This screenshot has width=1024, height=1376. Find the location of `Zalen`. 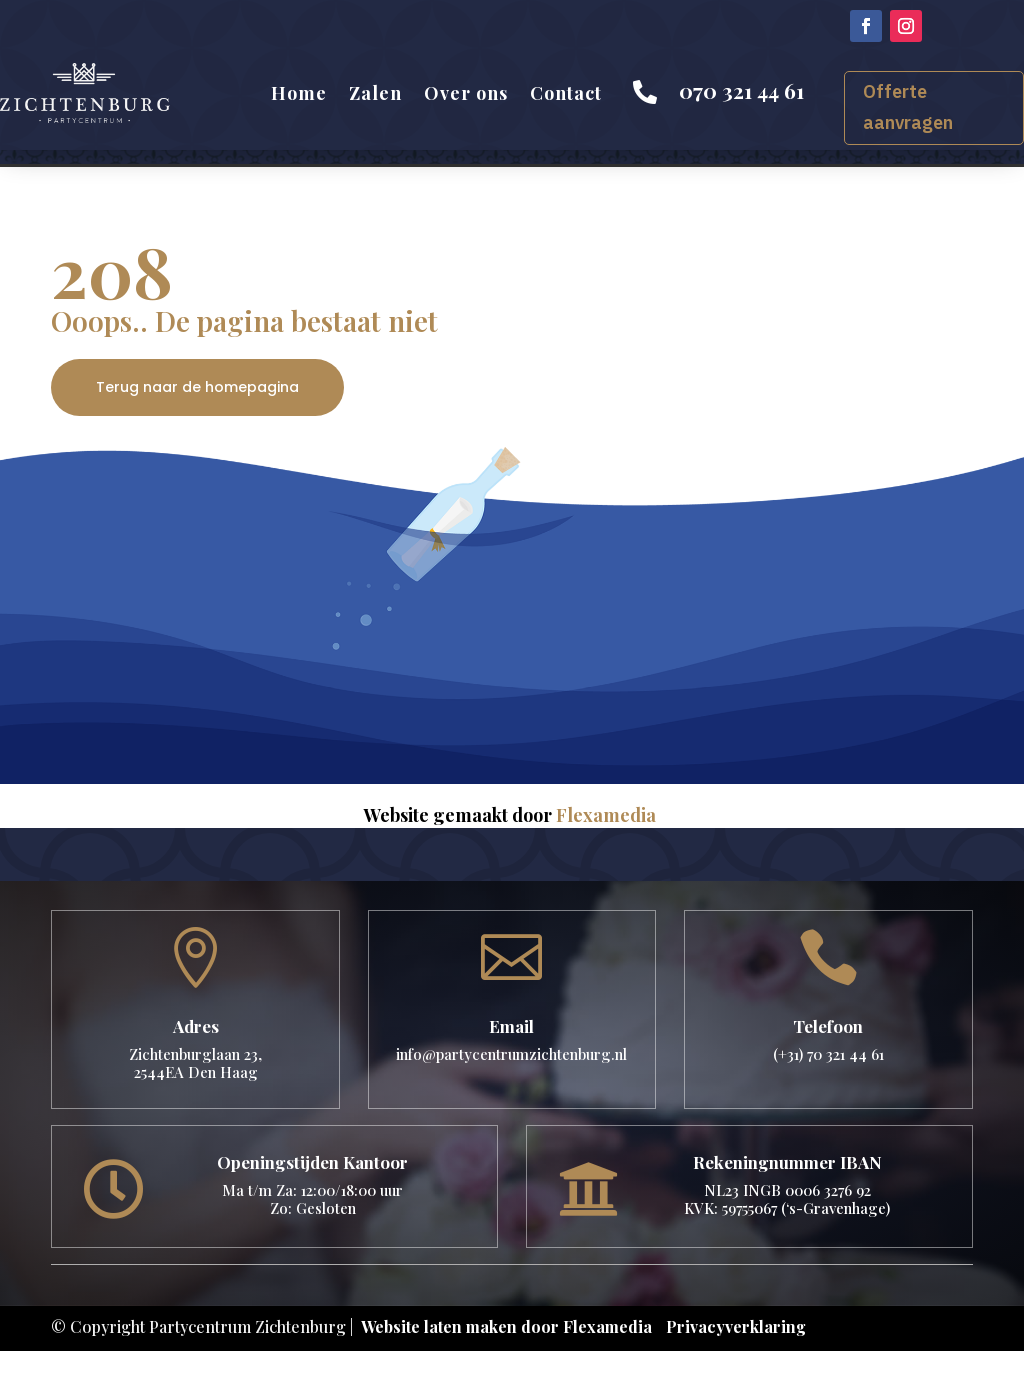

Zalen is located at coordinates (375, 93).